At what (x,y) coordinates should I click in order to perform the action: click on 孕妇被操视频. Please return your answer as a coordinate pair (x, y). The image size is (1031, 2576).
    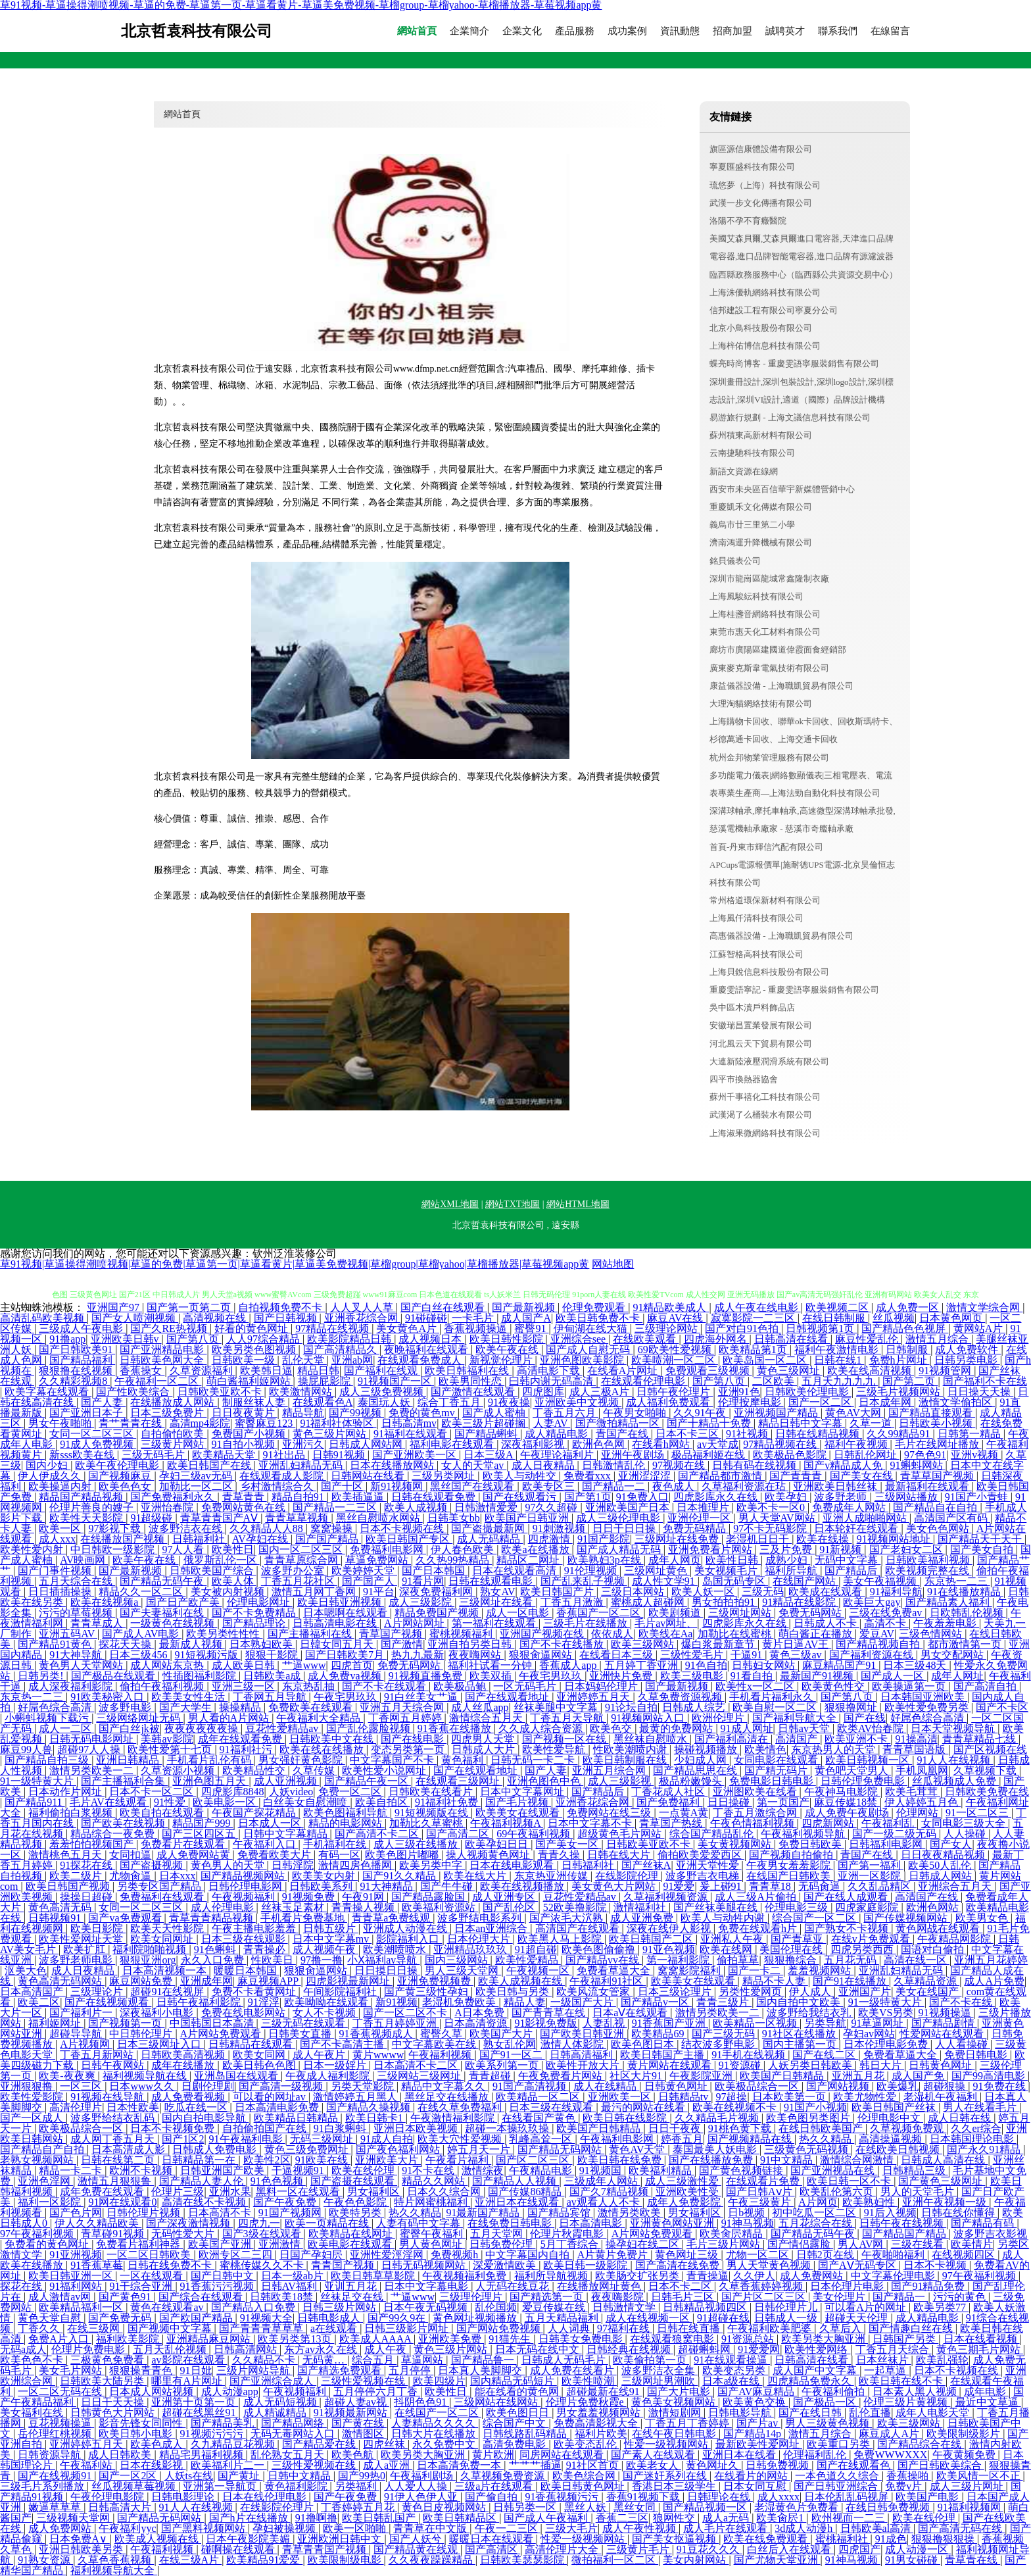
    Looking at the image, I should click on (285, 2528).